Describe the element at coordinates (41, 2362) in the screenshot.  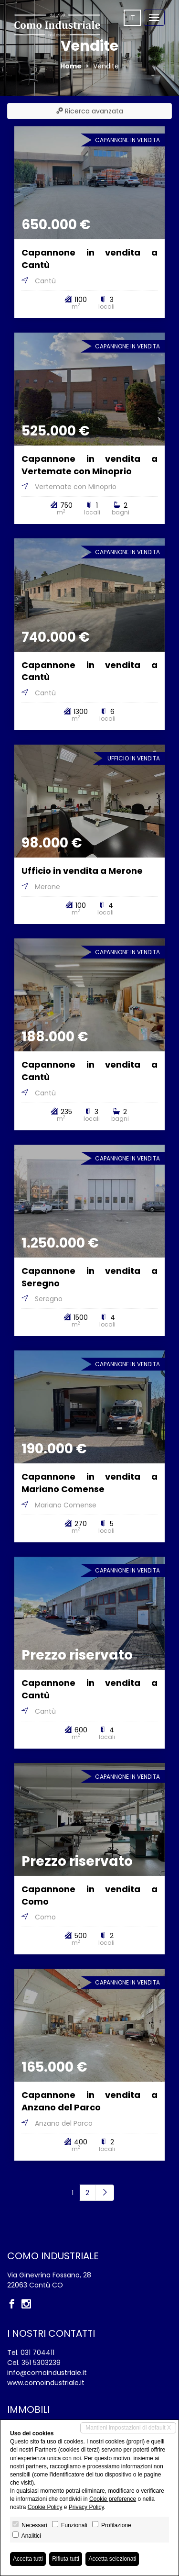
I see `351 5303239` at that location.